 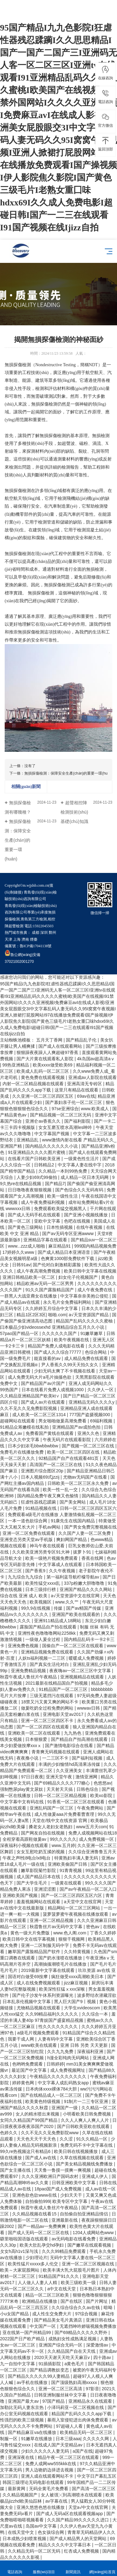 What do you see at coordinates (41, 1551) in the screenshot?
I see `久久欧美亚洲另类专区91大神` at bounding box center [41, 1551].